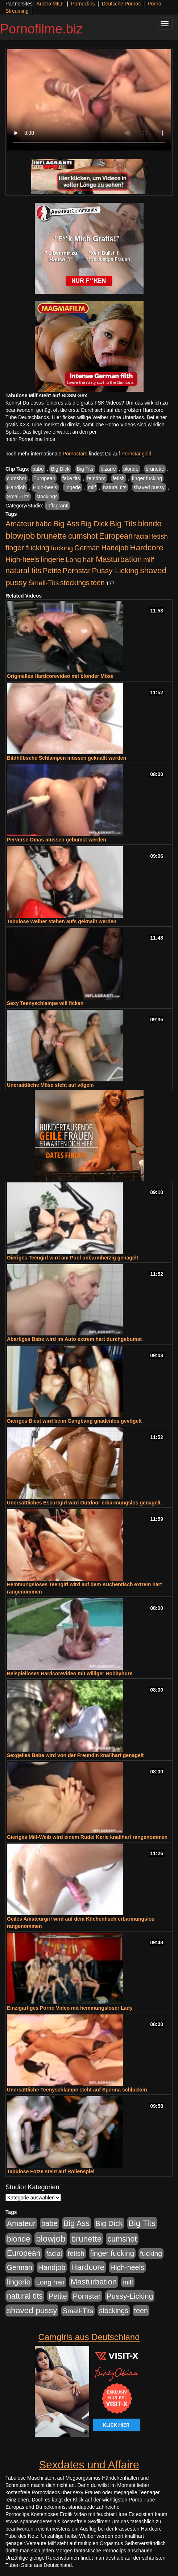 This screenshot has height=2576, width=178. Describe the element at coordinates (70, 2008) in the screenshot. I see `Einzigartiges Porno Video mit hemmungsloser Lady` at that location.